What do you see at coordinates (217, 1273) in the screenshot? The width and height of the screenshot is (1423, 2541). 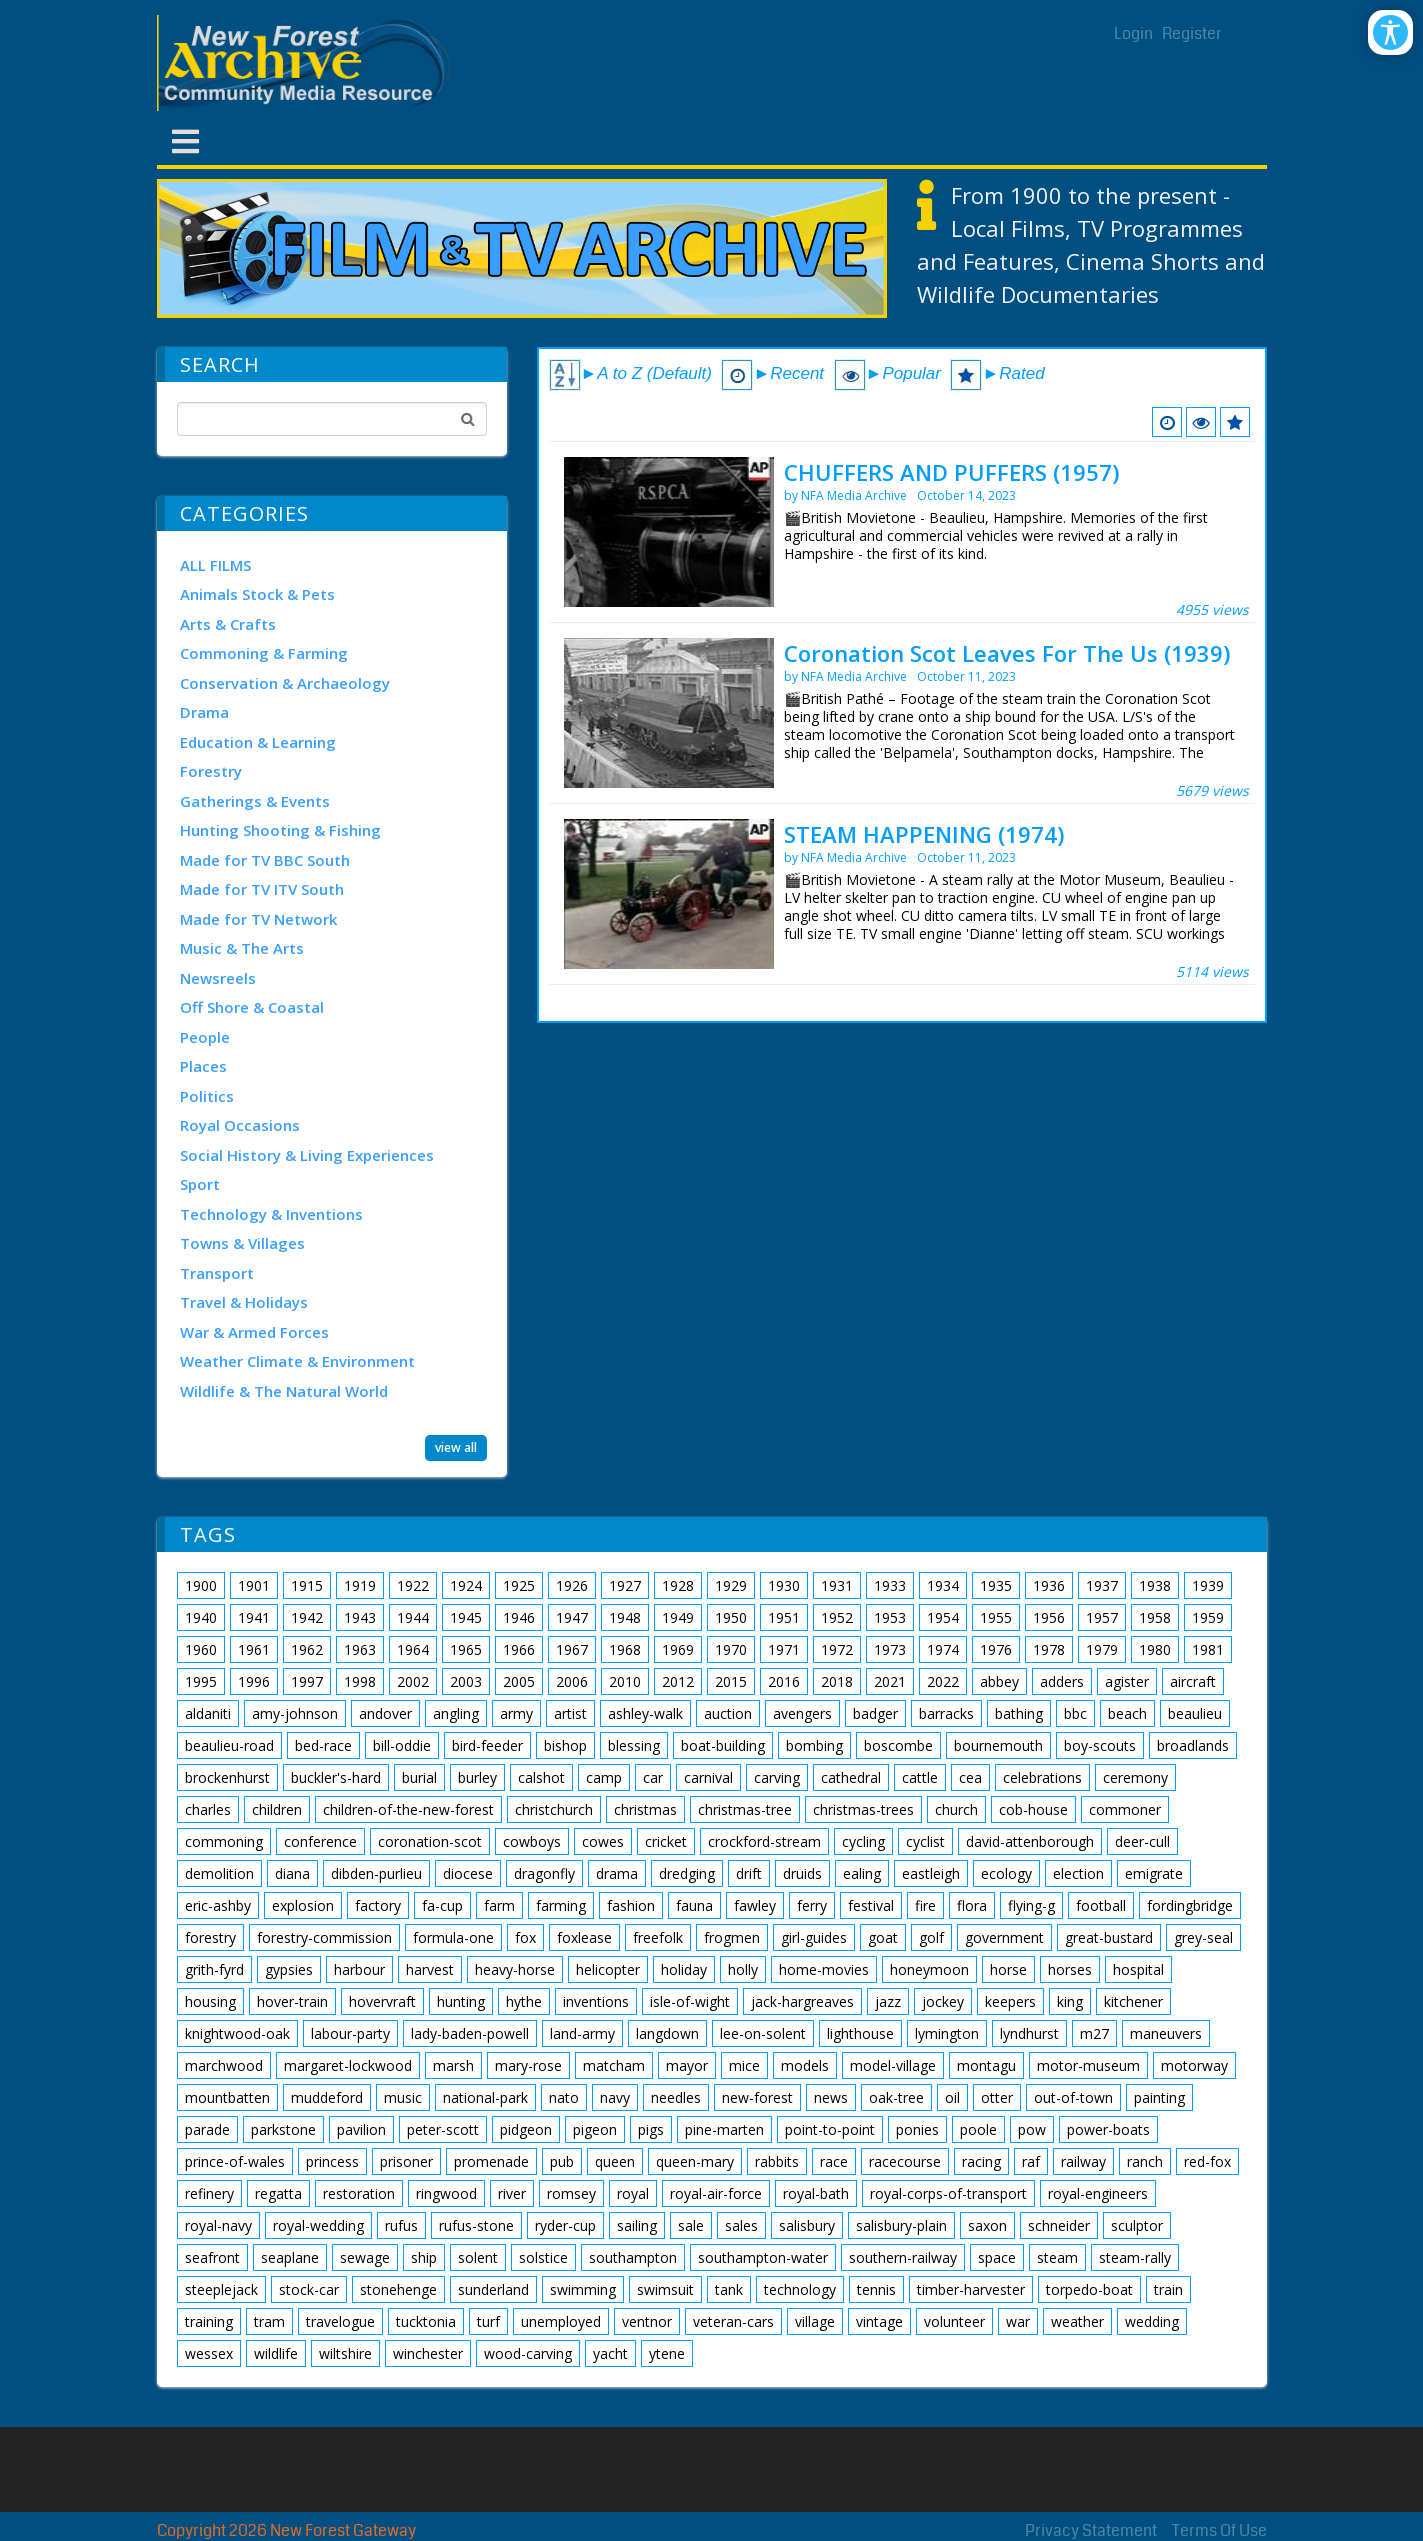 I see `Transport` at bounding box center [217, 1273].